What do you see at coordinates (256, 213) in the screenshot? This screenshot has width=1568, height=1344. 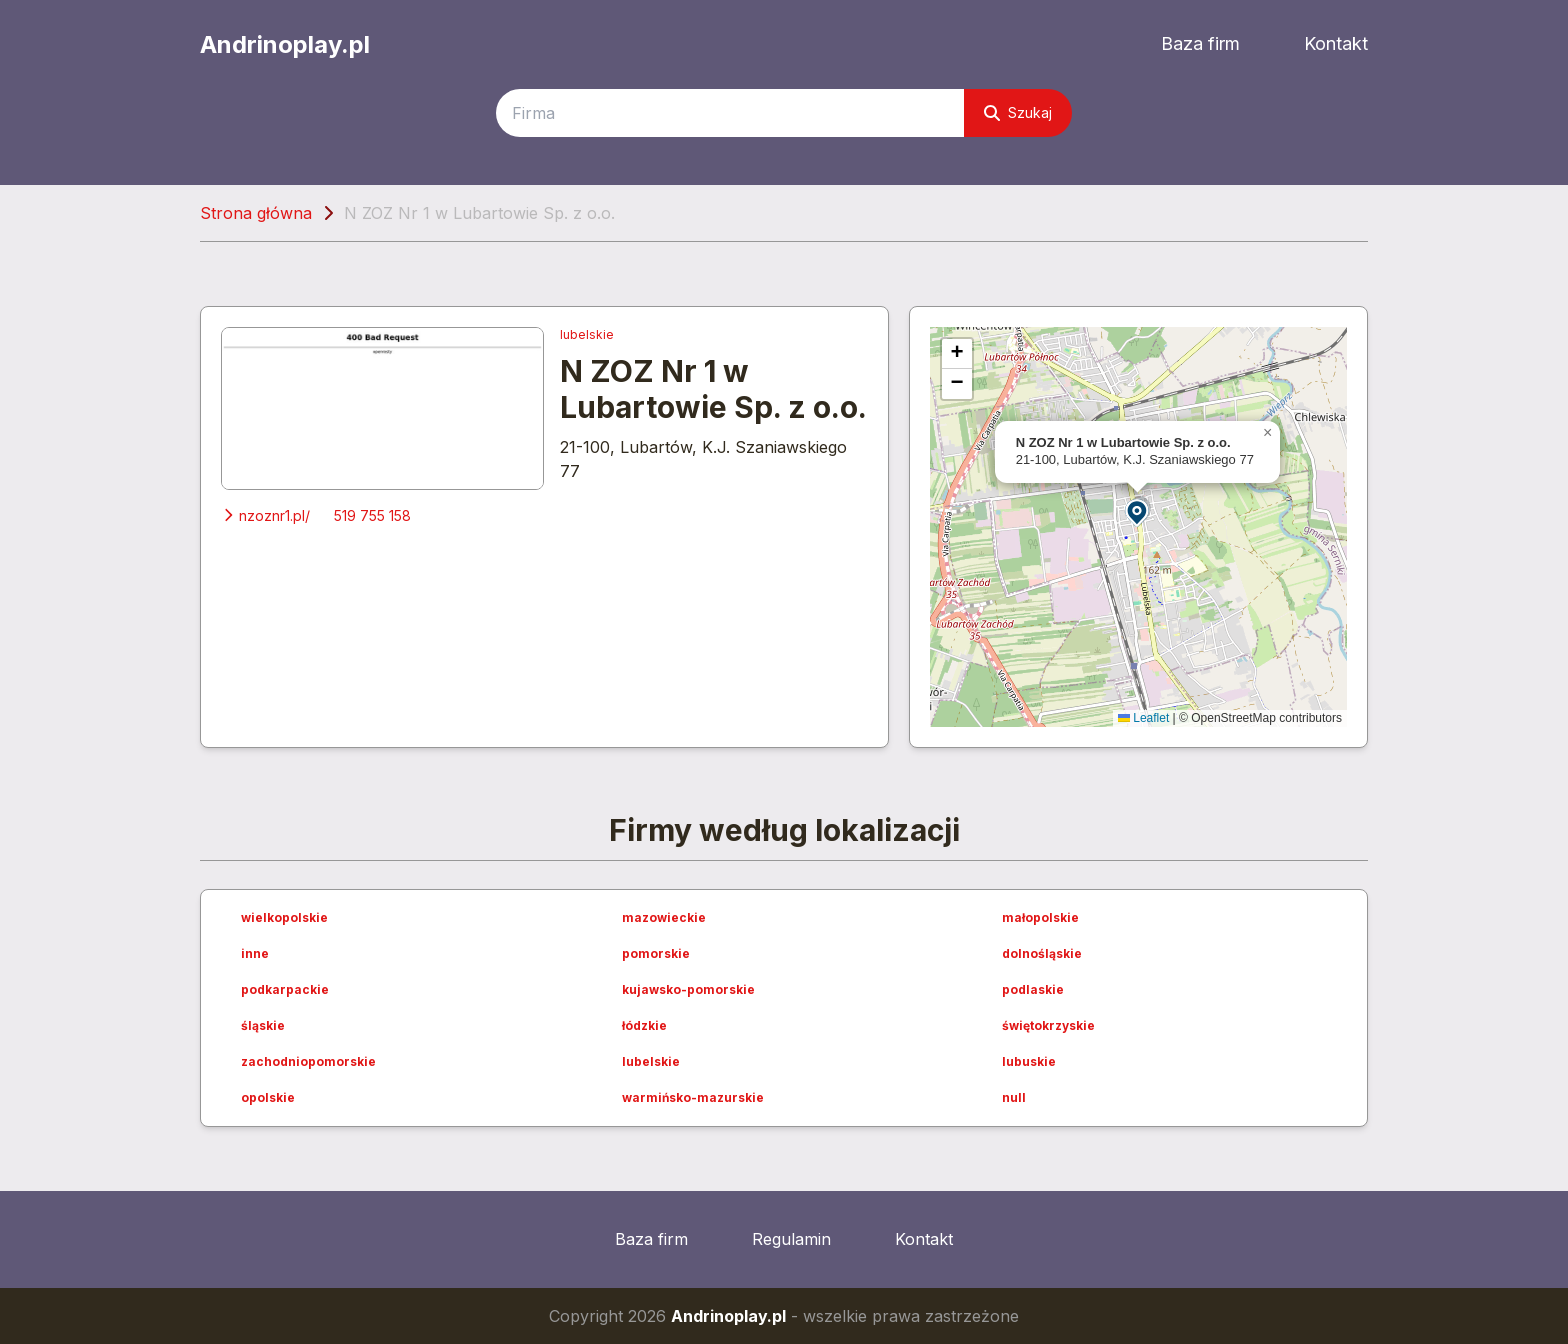 I see `Strona główna` at bounding box center [256, 213].